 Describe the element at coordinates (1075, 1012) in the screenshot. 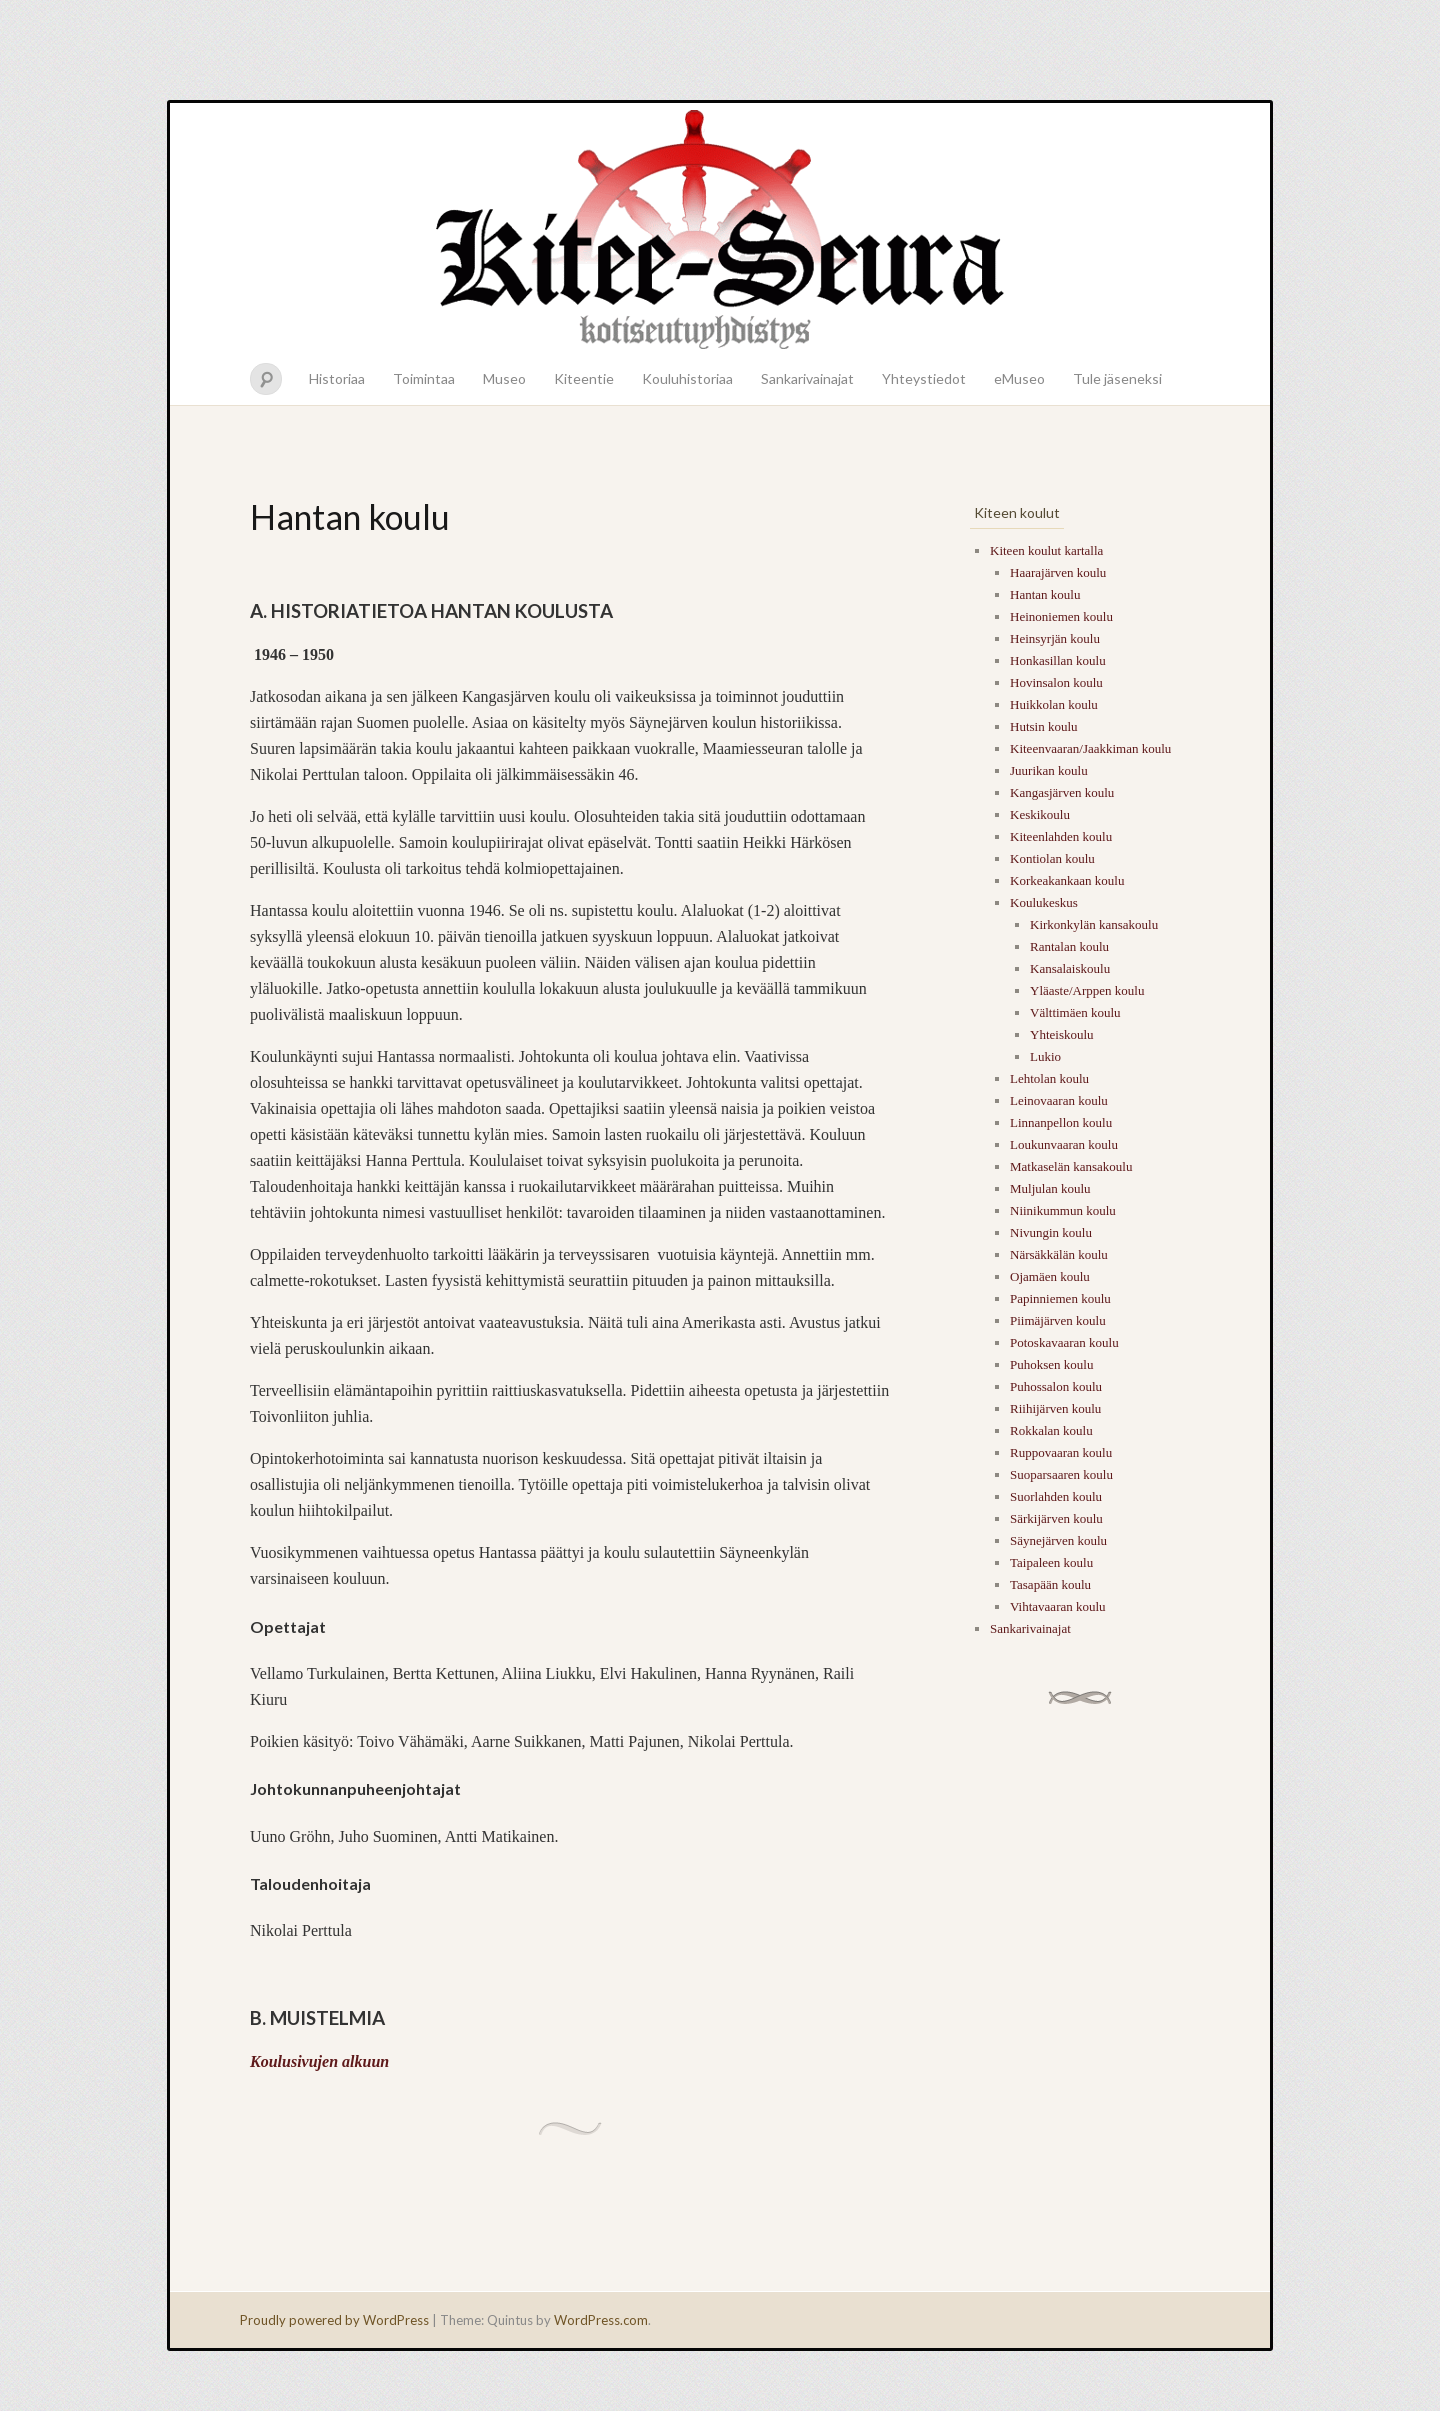

I see `Välttimäen koulu` at that location.